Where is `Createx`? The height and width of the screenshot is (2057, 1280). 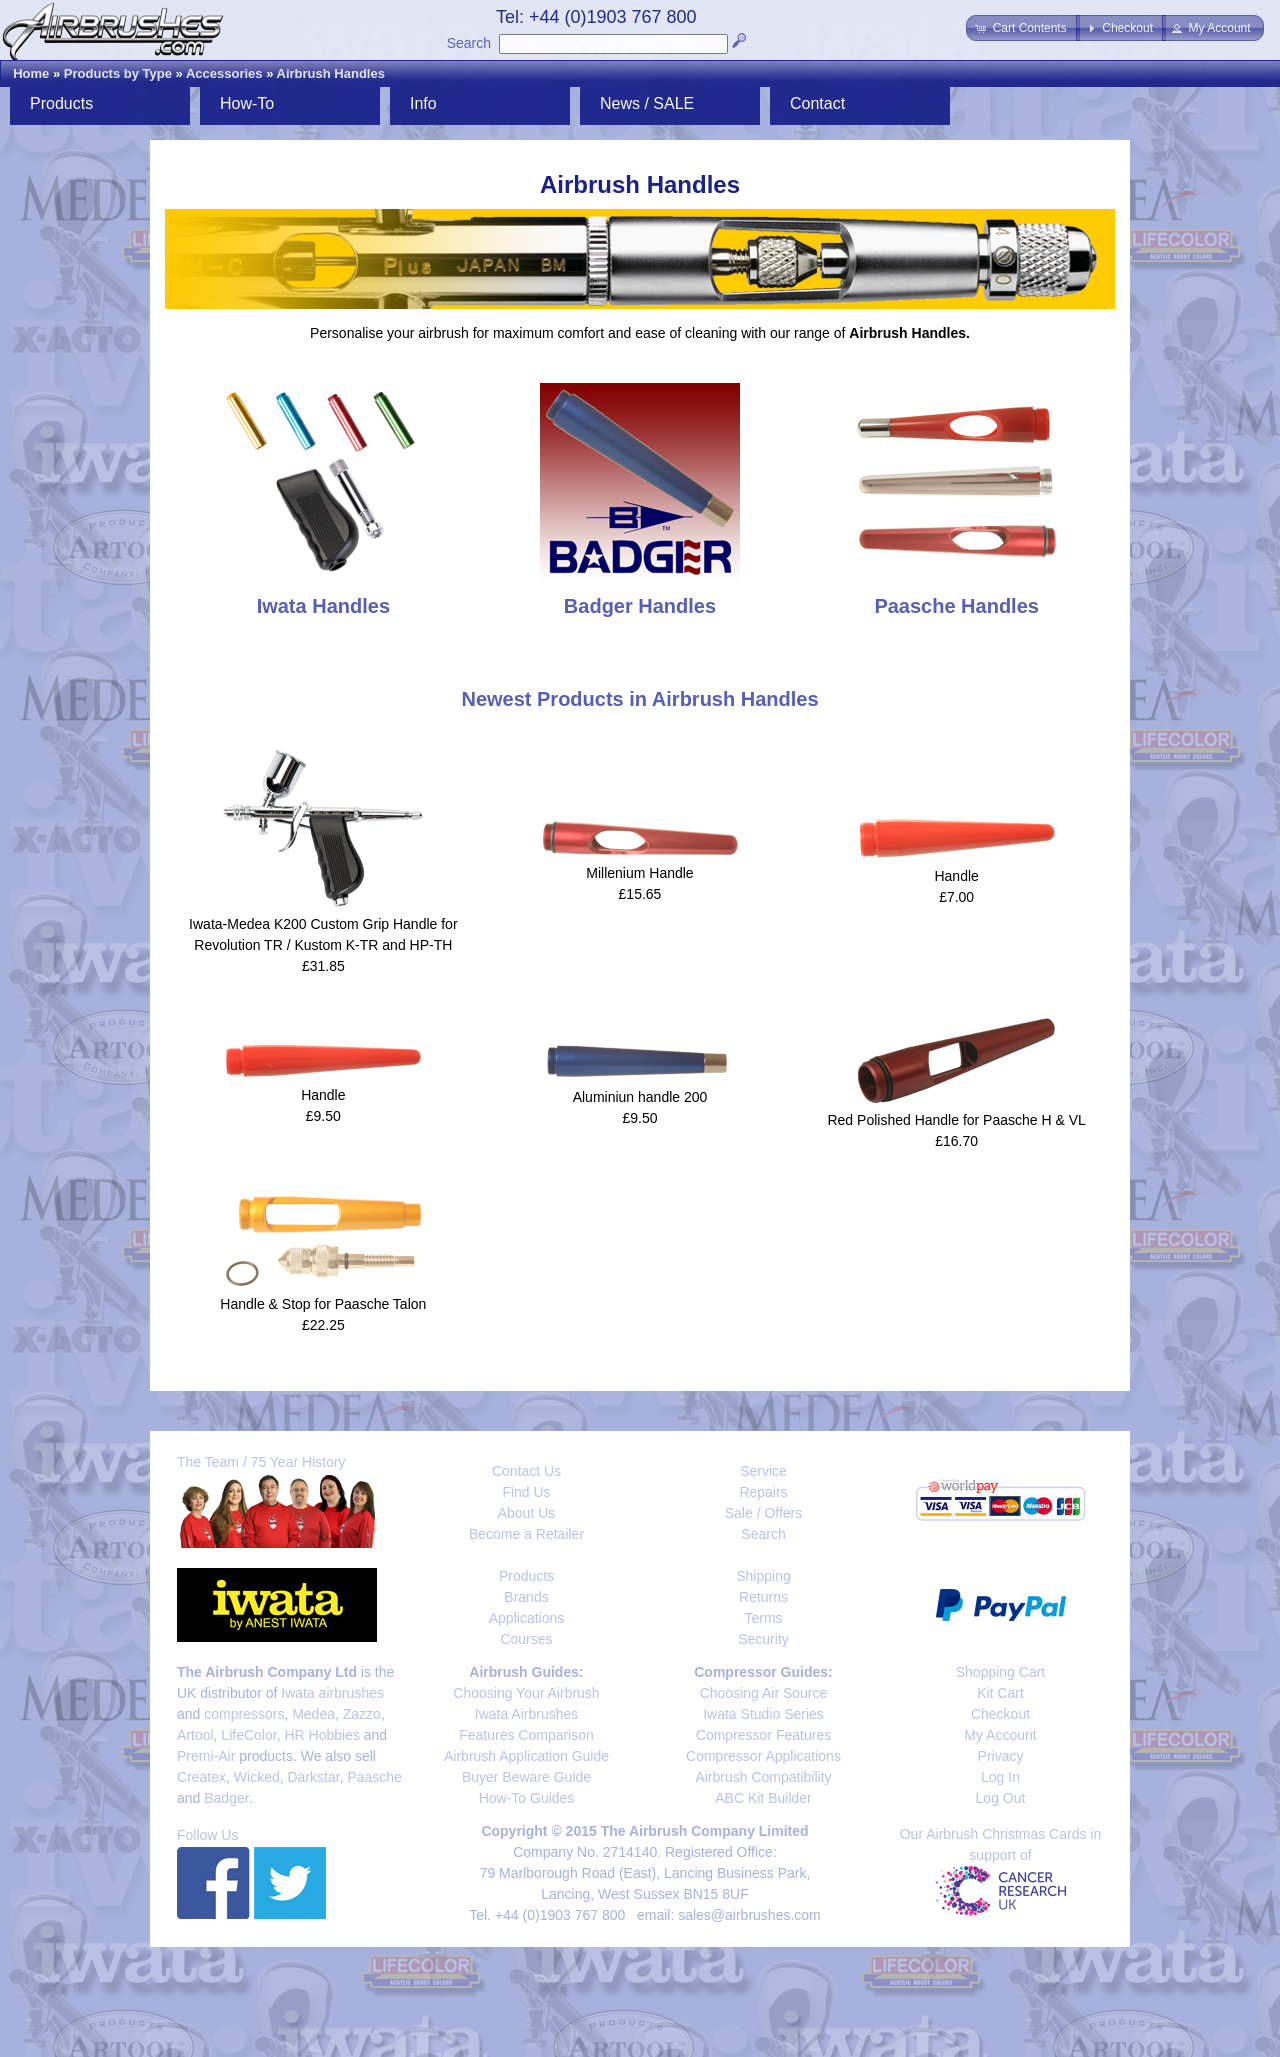 Createx is located at coordinates (201, 1777).